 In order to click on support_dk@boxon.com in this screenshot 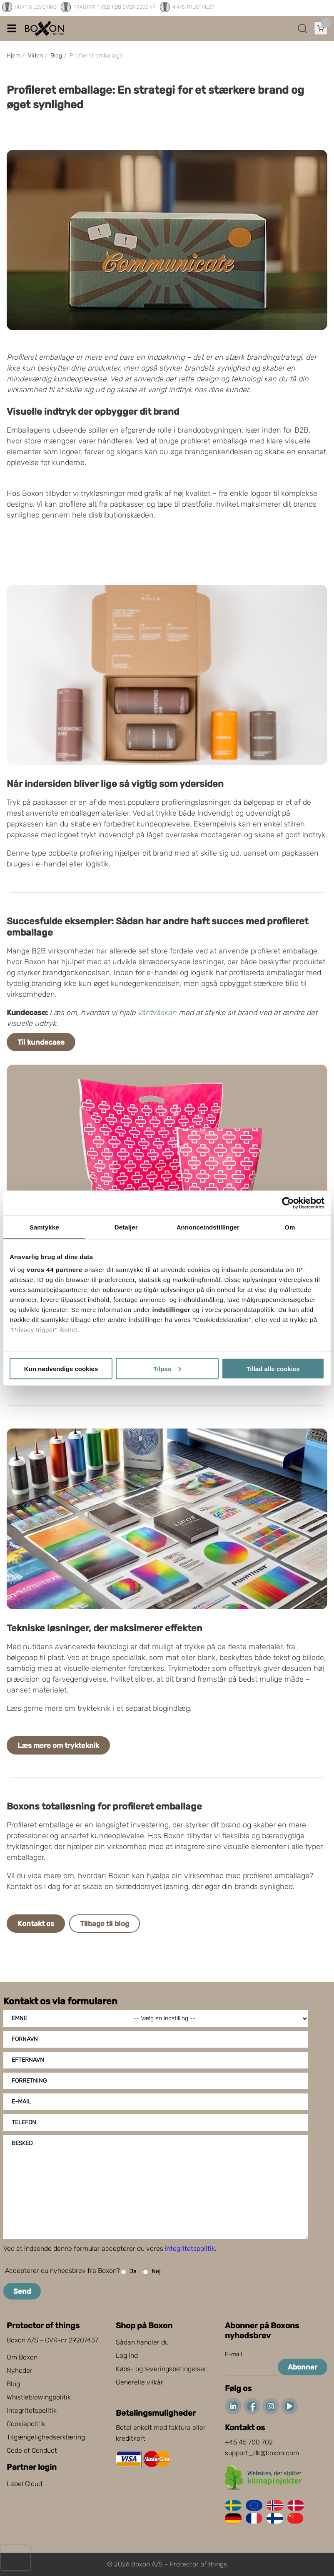, I will do `click(262, 2453)`.